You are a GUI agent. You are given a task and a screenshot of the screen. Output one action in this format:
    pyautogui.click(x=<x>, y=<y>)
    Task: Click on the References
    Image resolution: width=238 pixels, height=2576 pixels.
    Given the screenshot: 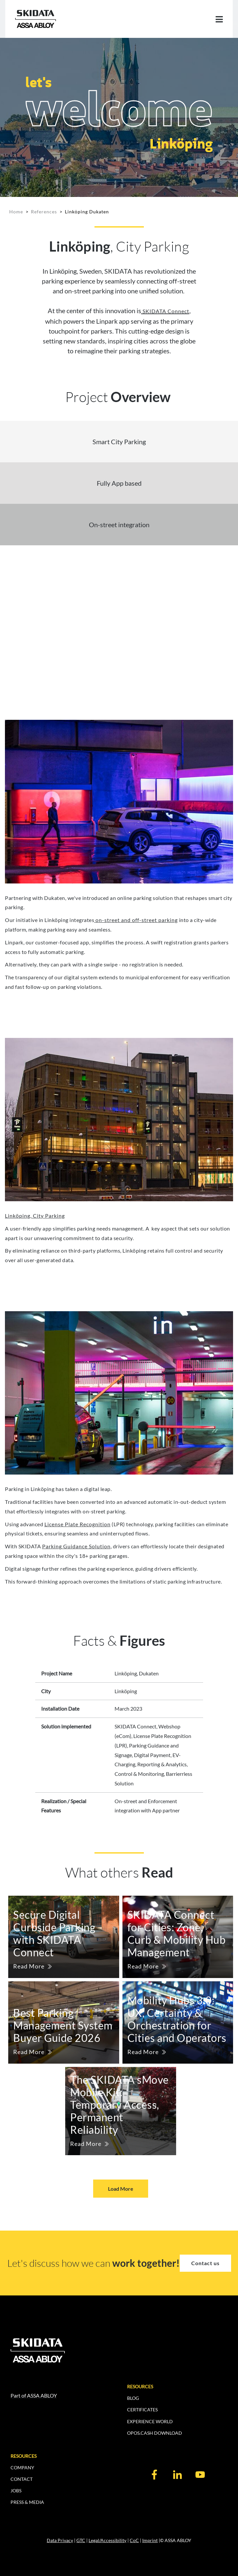 What is the action you would take?
    pyautogui.click(x=44, y=211)
    